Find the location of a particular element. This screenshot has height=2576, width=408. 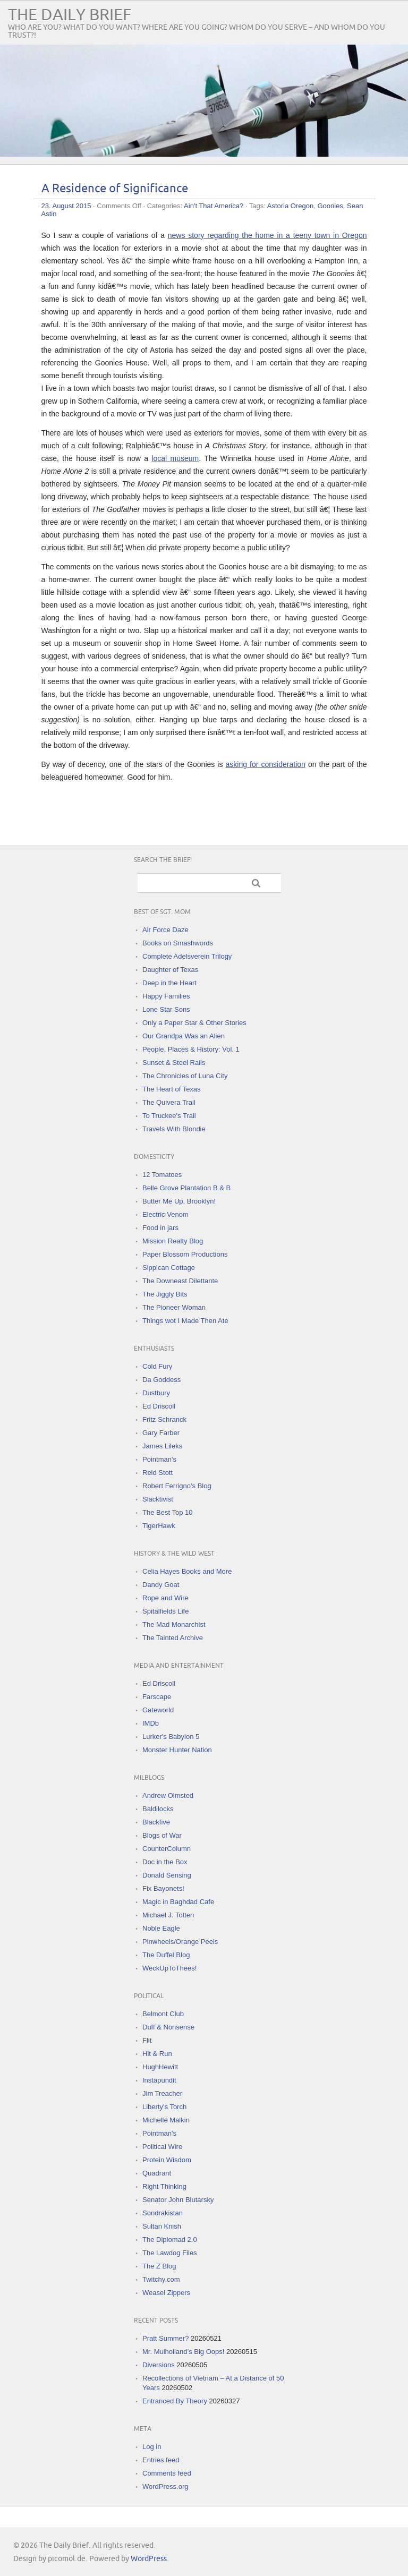

Sultan Knish is located at coordinates (161, 2226).